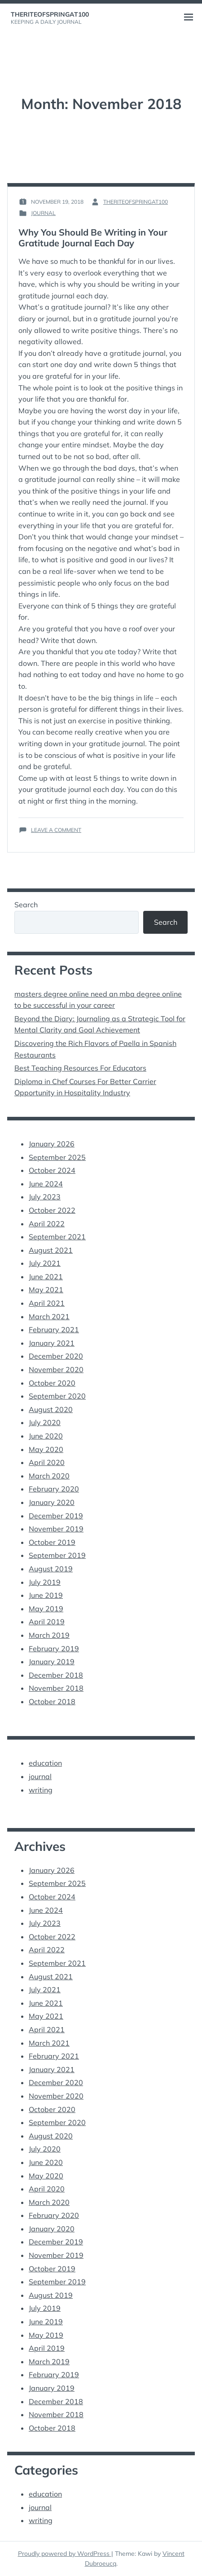 Image resolution: width=202 pixels, height=2576 pixels. What do you see at coordinates (47, 1303) in the screenshot?
I see `April 2021` at bounding box center [47, 1303].